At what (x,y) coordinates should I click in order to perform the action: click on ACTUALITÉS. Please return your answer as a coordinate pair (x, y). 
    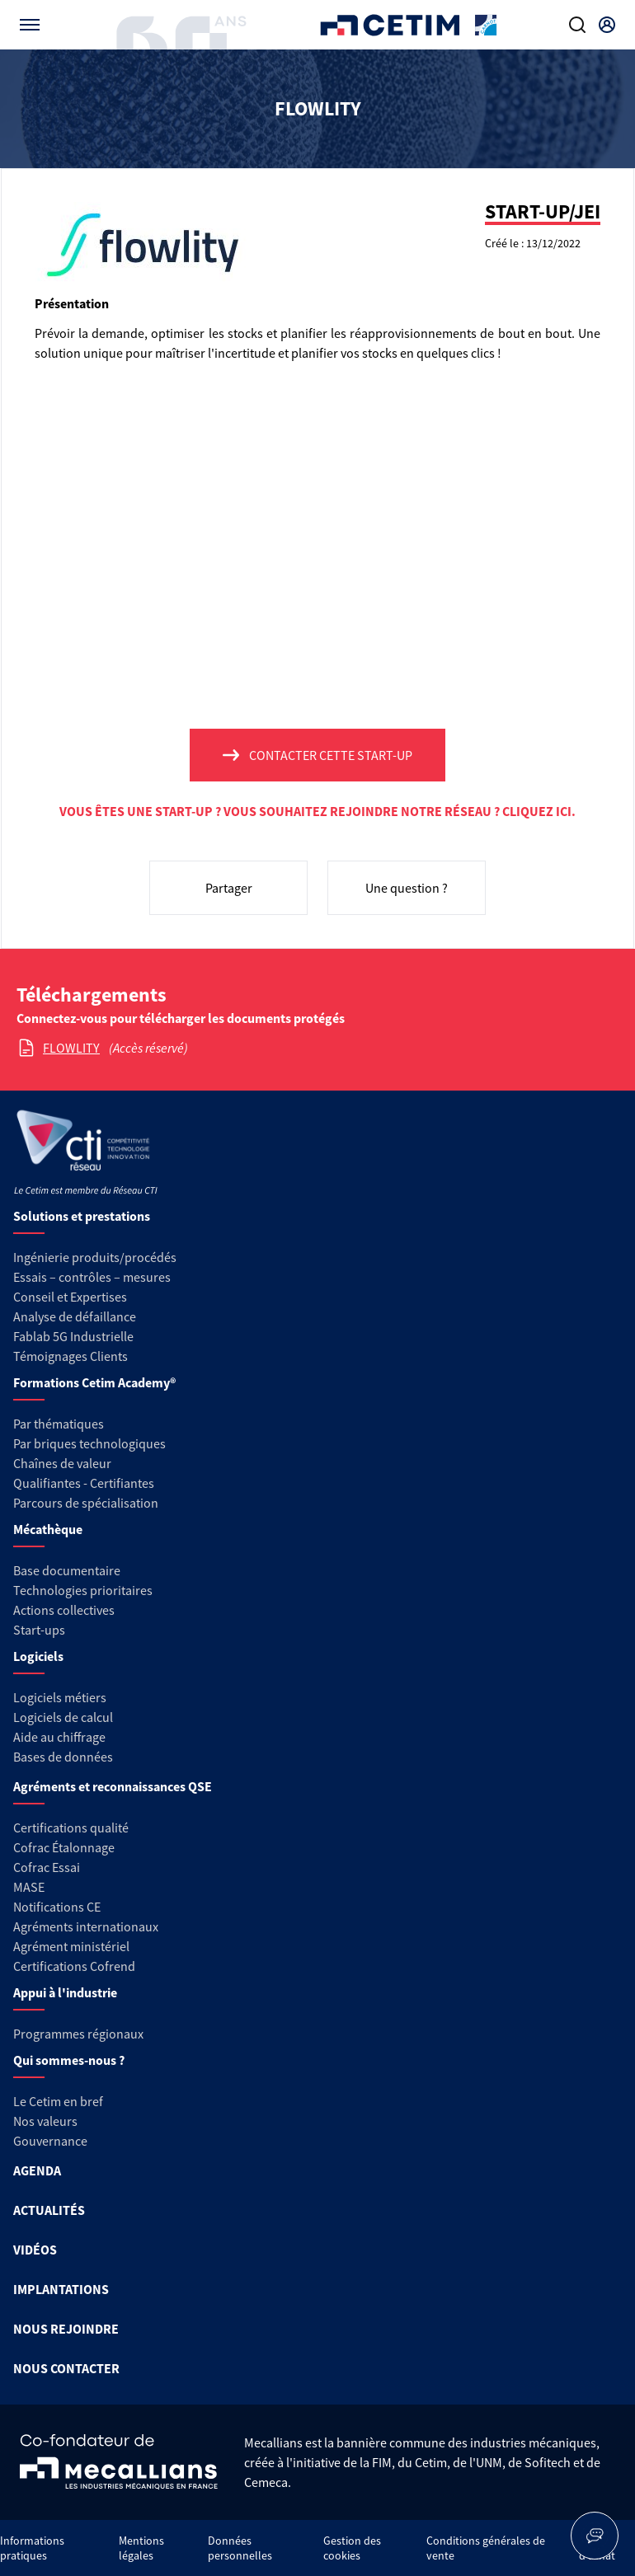
    Looking at the image, I should click on (49, 2210).